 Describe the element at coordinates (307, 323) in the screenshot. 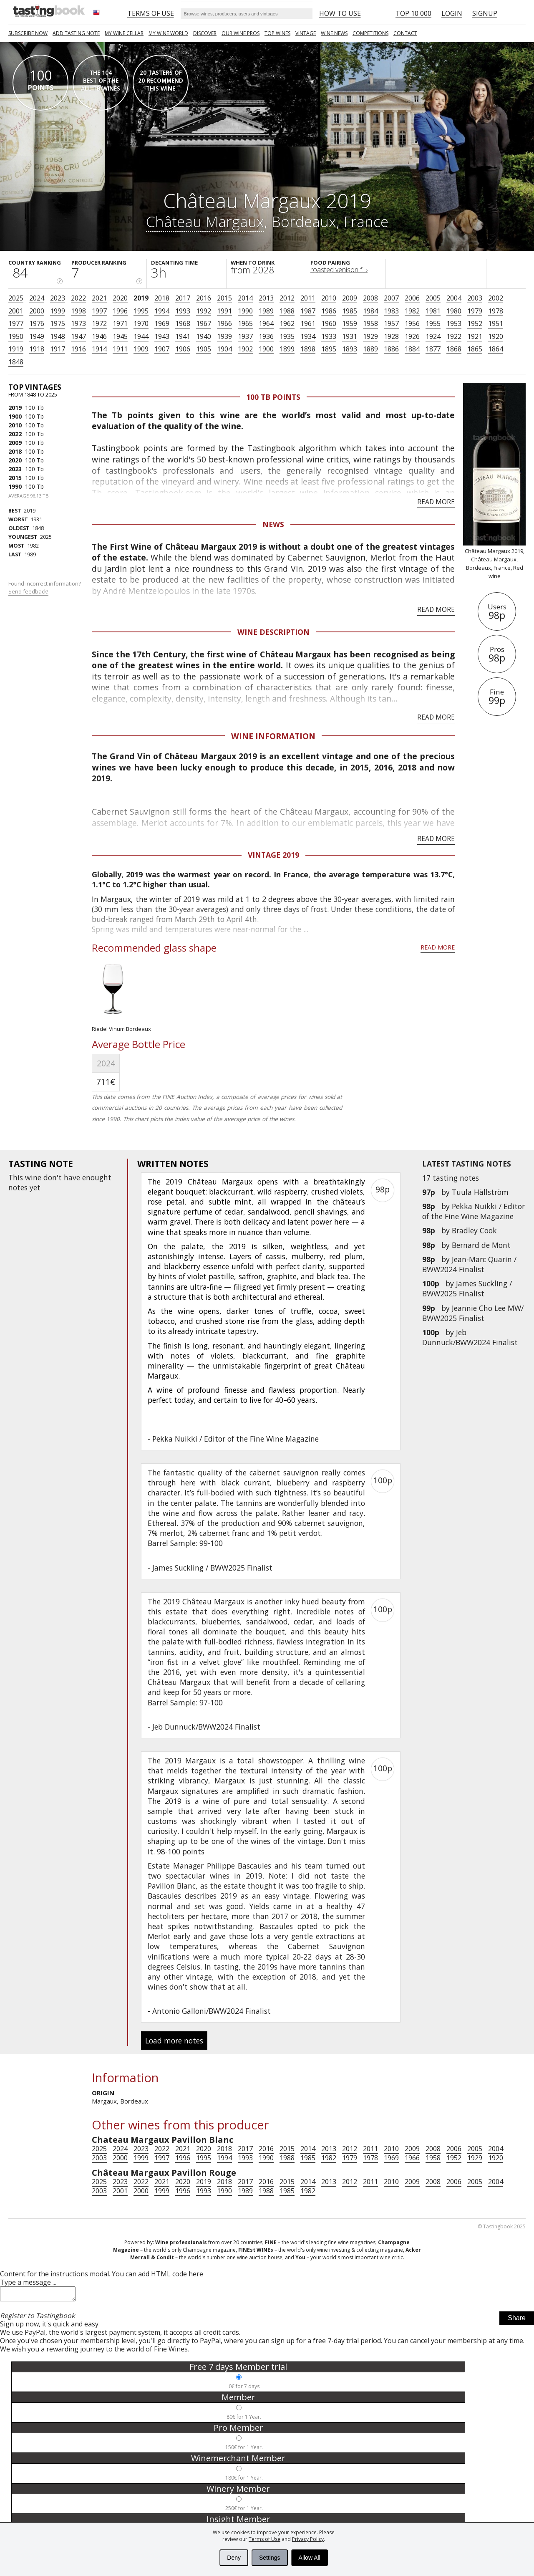

I see `1961` at that location.